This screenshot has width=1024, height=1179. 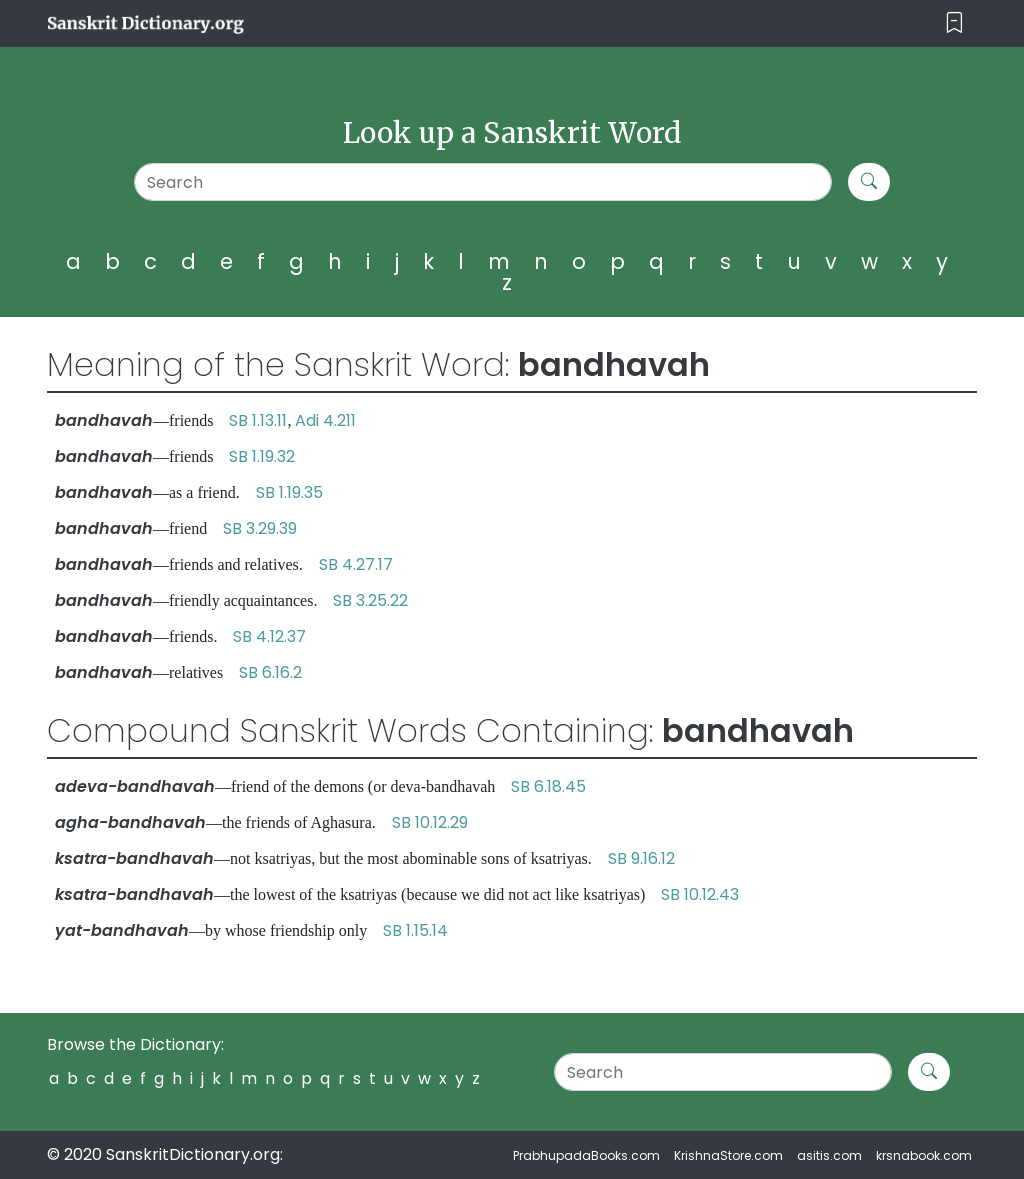 What do you see at coordinates (270, 672) in the screenshot?
I see `SB 6.16.2` at bounding box center [270, 672].